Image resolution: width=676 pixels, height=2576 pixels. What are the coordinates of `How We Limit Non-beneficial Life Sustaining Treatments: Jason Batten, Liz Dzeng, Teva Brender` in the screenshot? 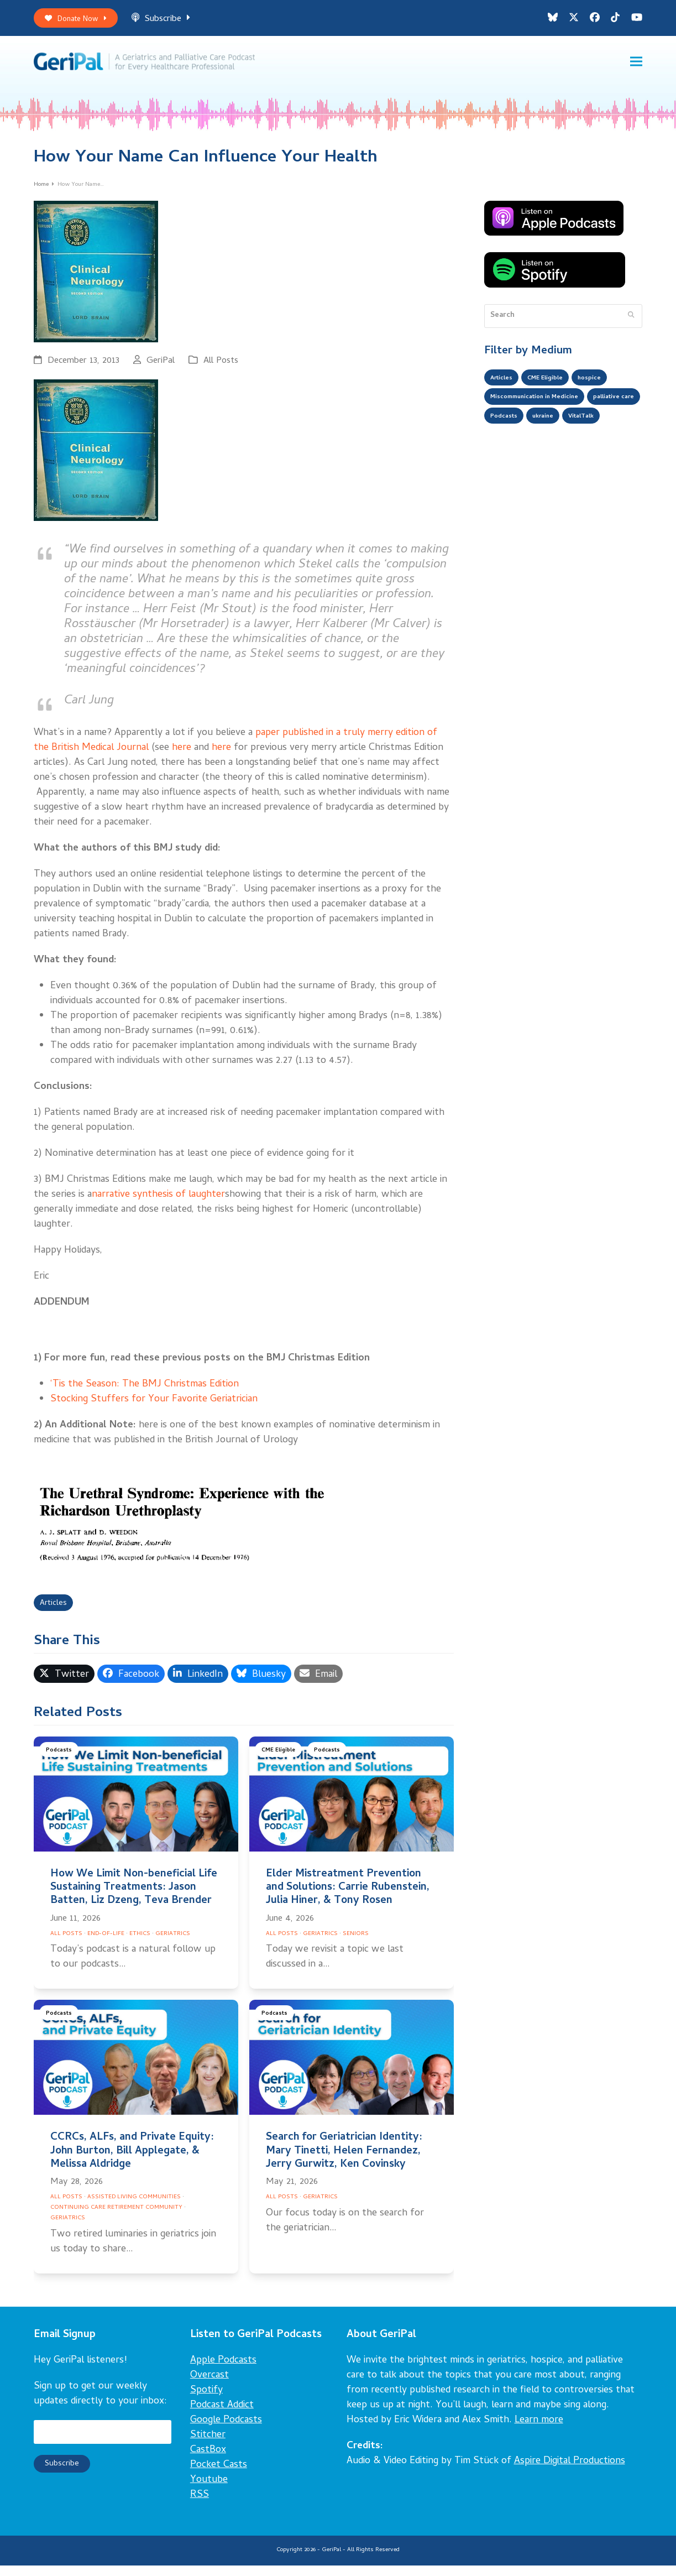 It's located at (133, 1898).